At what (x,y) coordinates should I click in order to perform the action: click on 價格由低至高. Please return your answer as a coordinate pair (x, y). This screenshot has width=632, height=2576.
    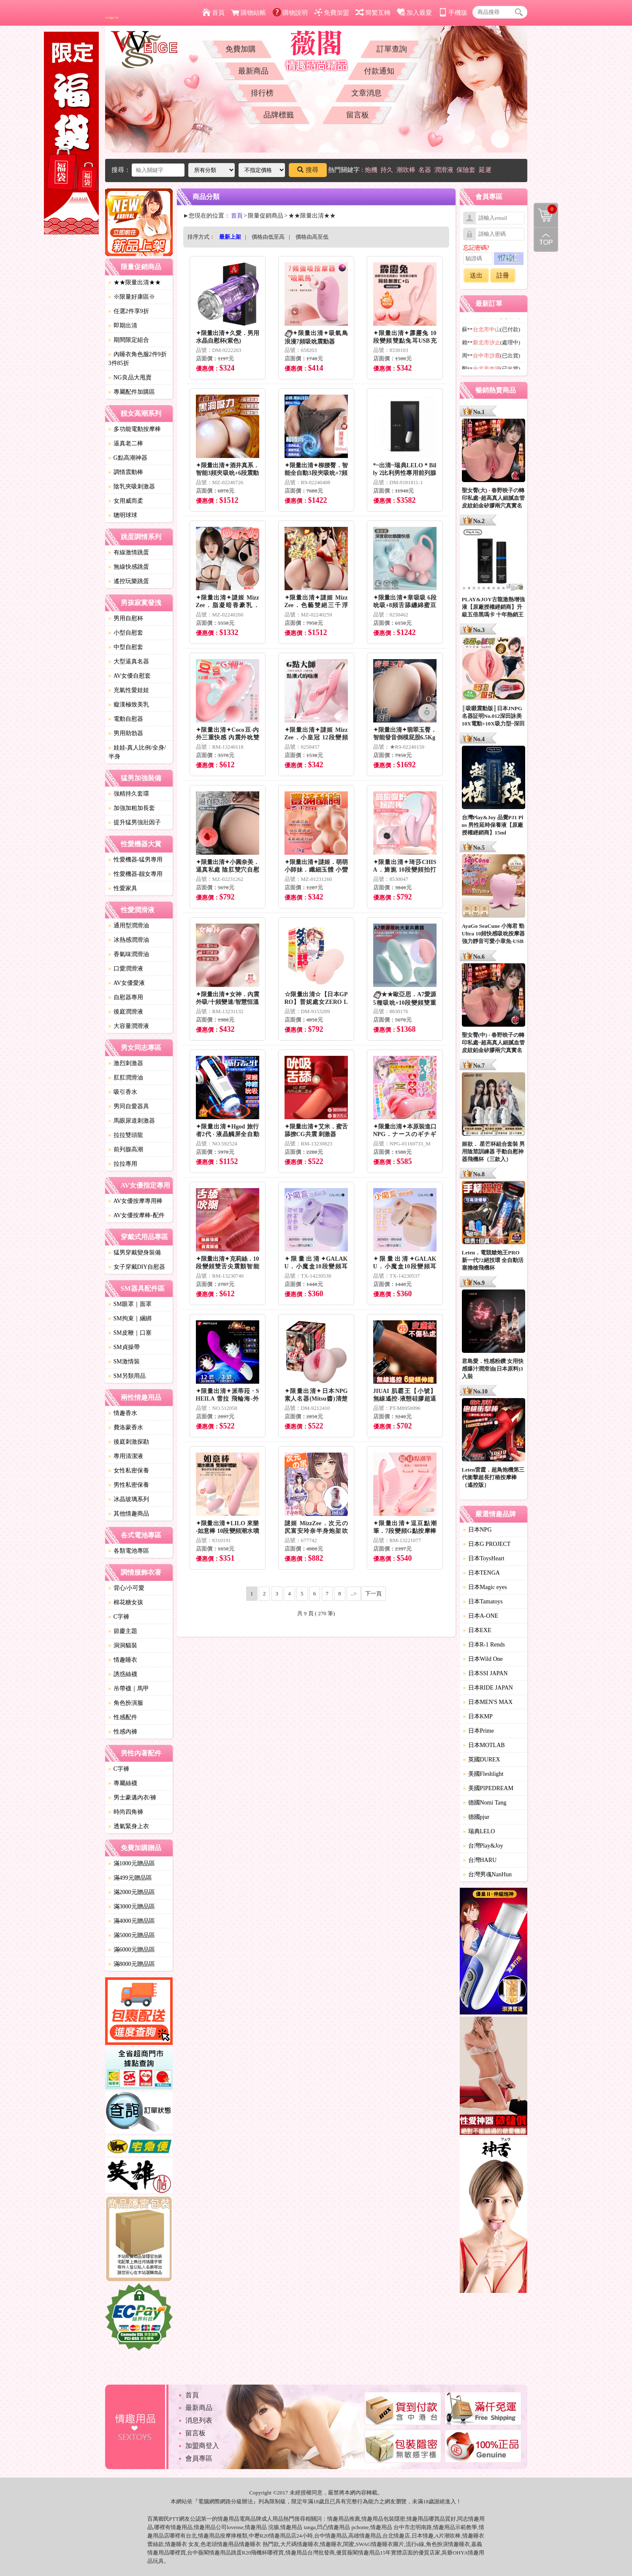
    Looking at the image, I should click on (268, 237).